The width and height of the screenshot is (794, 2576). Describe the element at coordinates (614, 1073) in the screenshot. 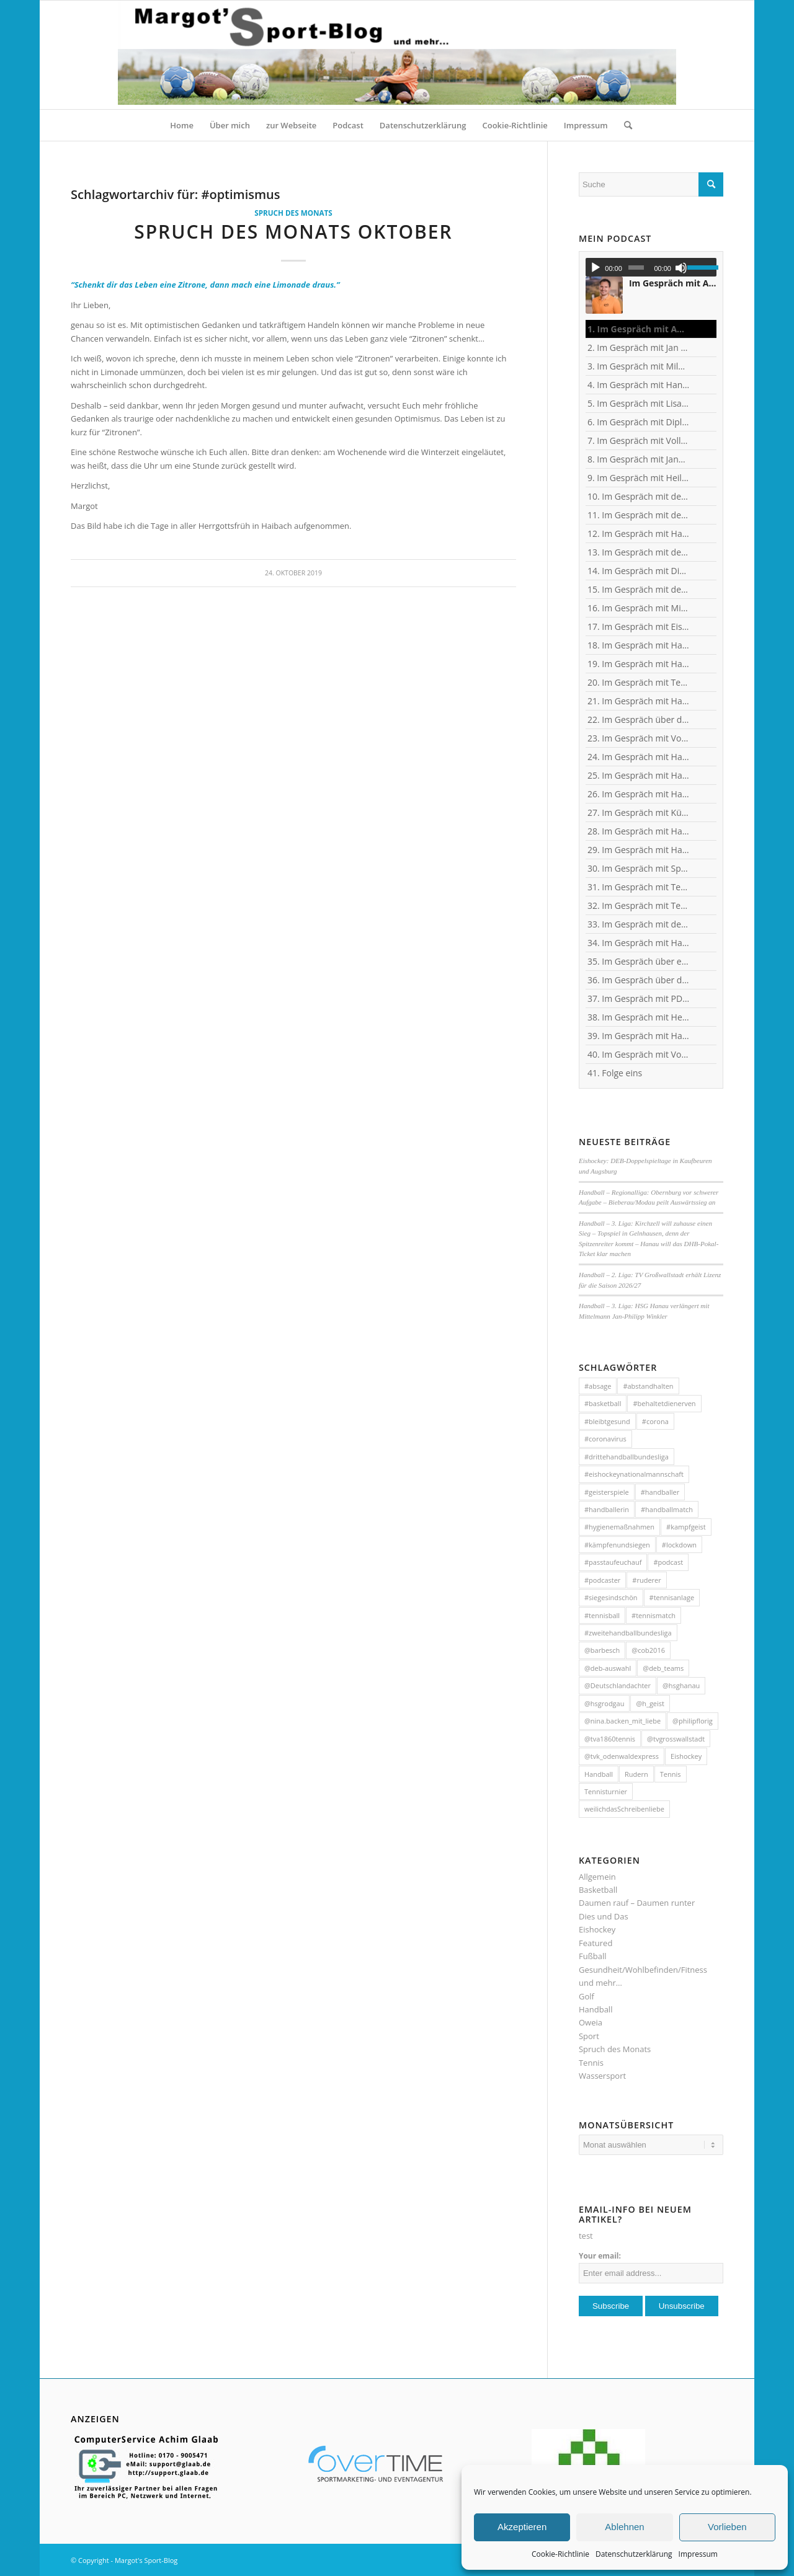

I see `41. Folge eins` at that location.